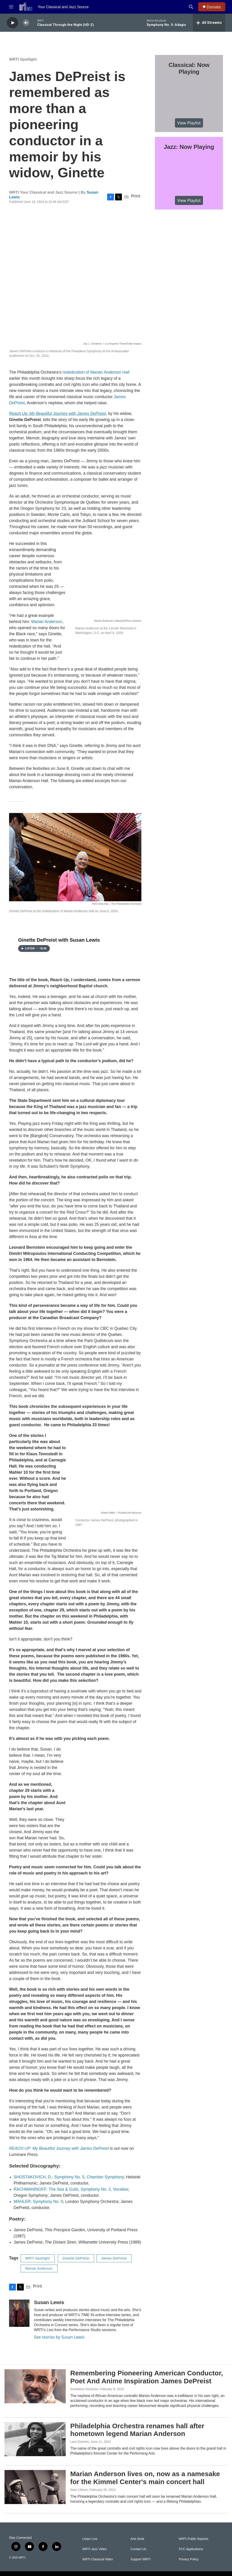  What do you see at coordinates (97, 2546) in the screenshot?
I see `WRTI Classical Video` at bounding box center [97, 2546].